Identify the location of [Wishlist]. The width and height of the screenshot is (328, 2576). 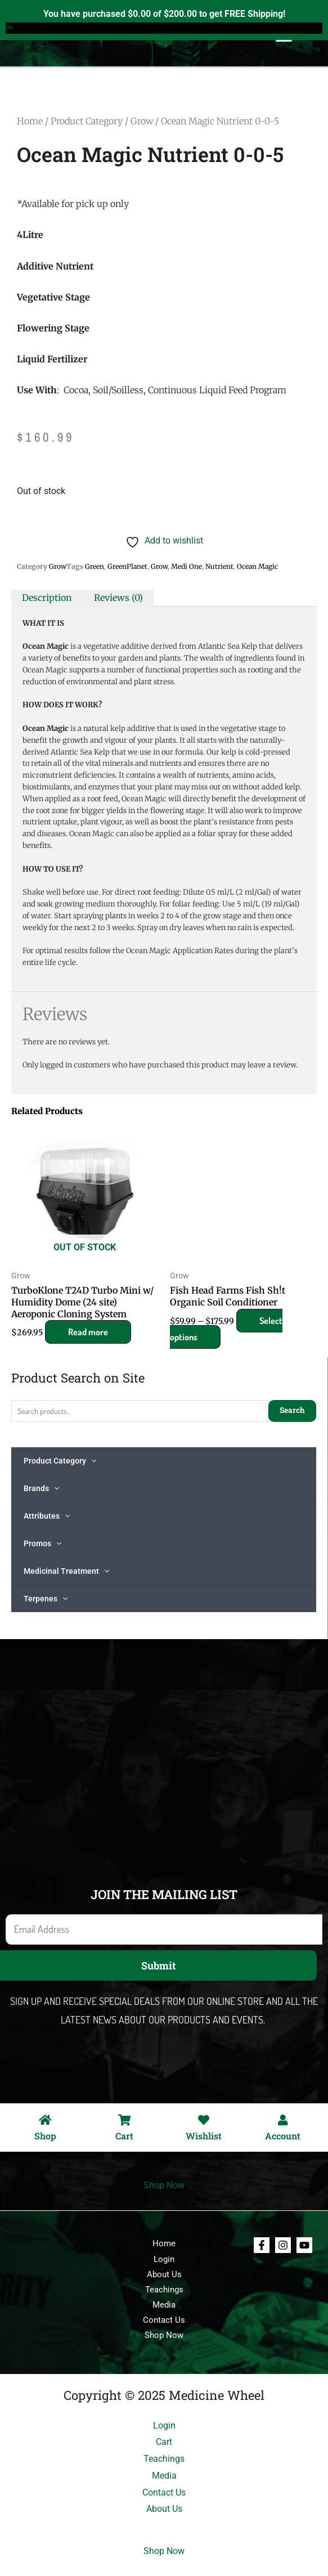
(203, 2120).